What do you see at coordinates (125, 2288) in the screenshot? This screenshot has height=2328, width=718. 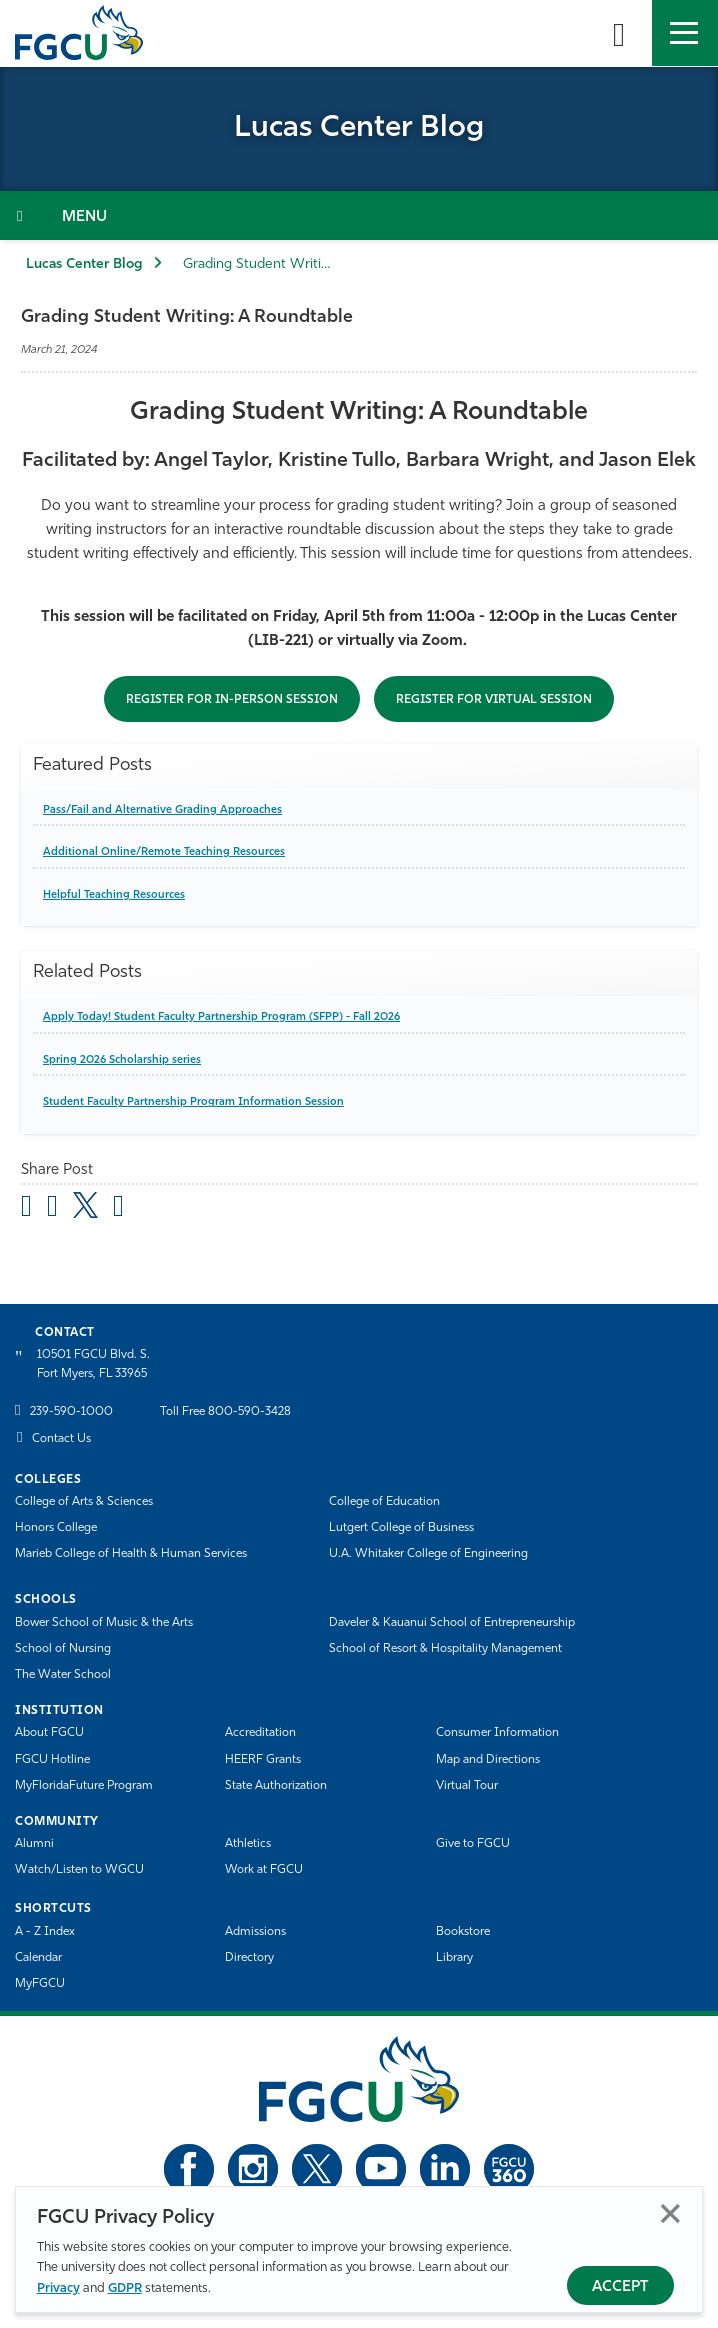 I see `GDPR` at bounding box center [125, 2288].